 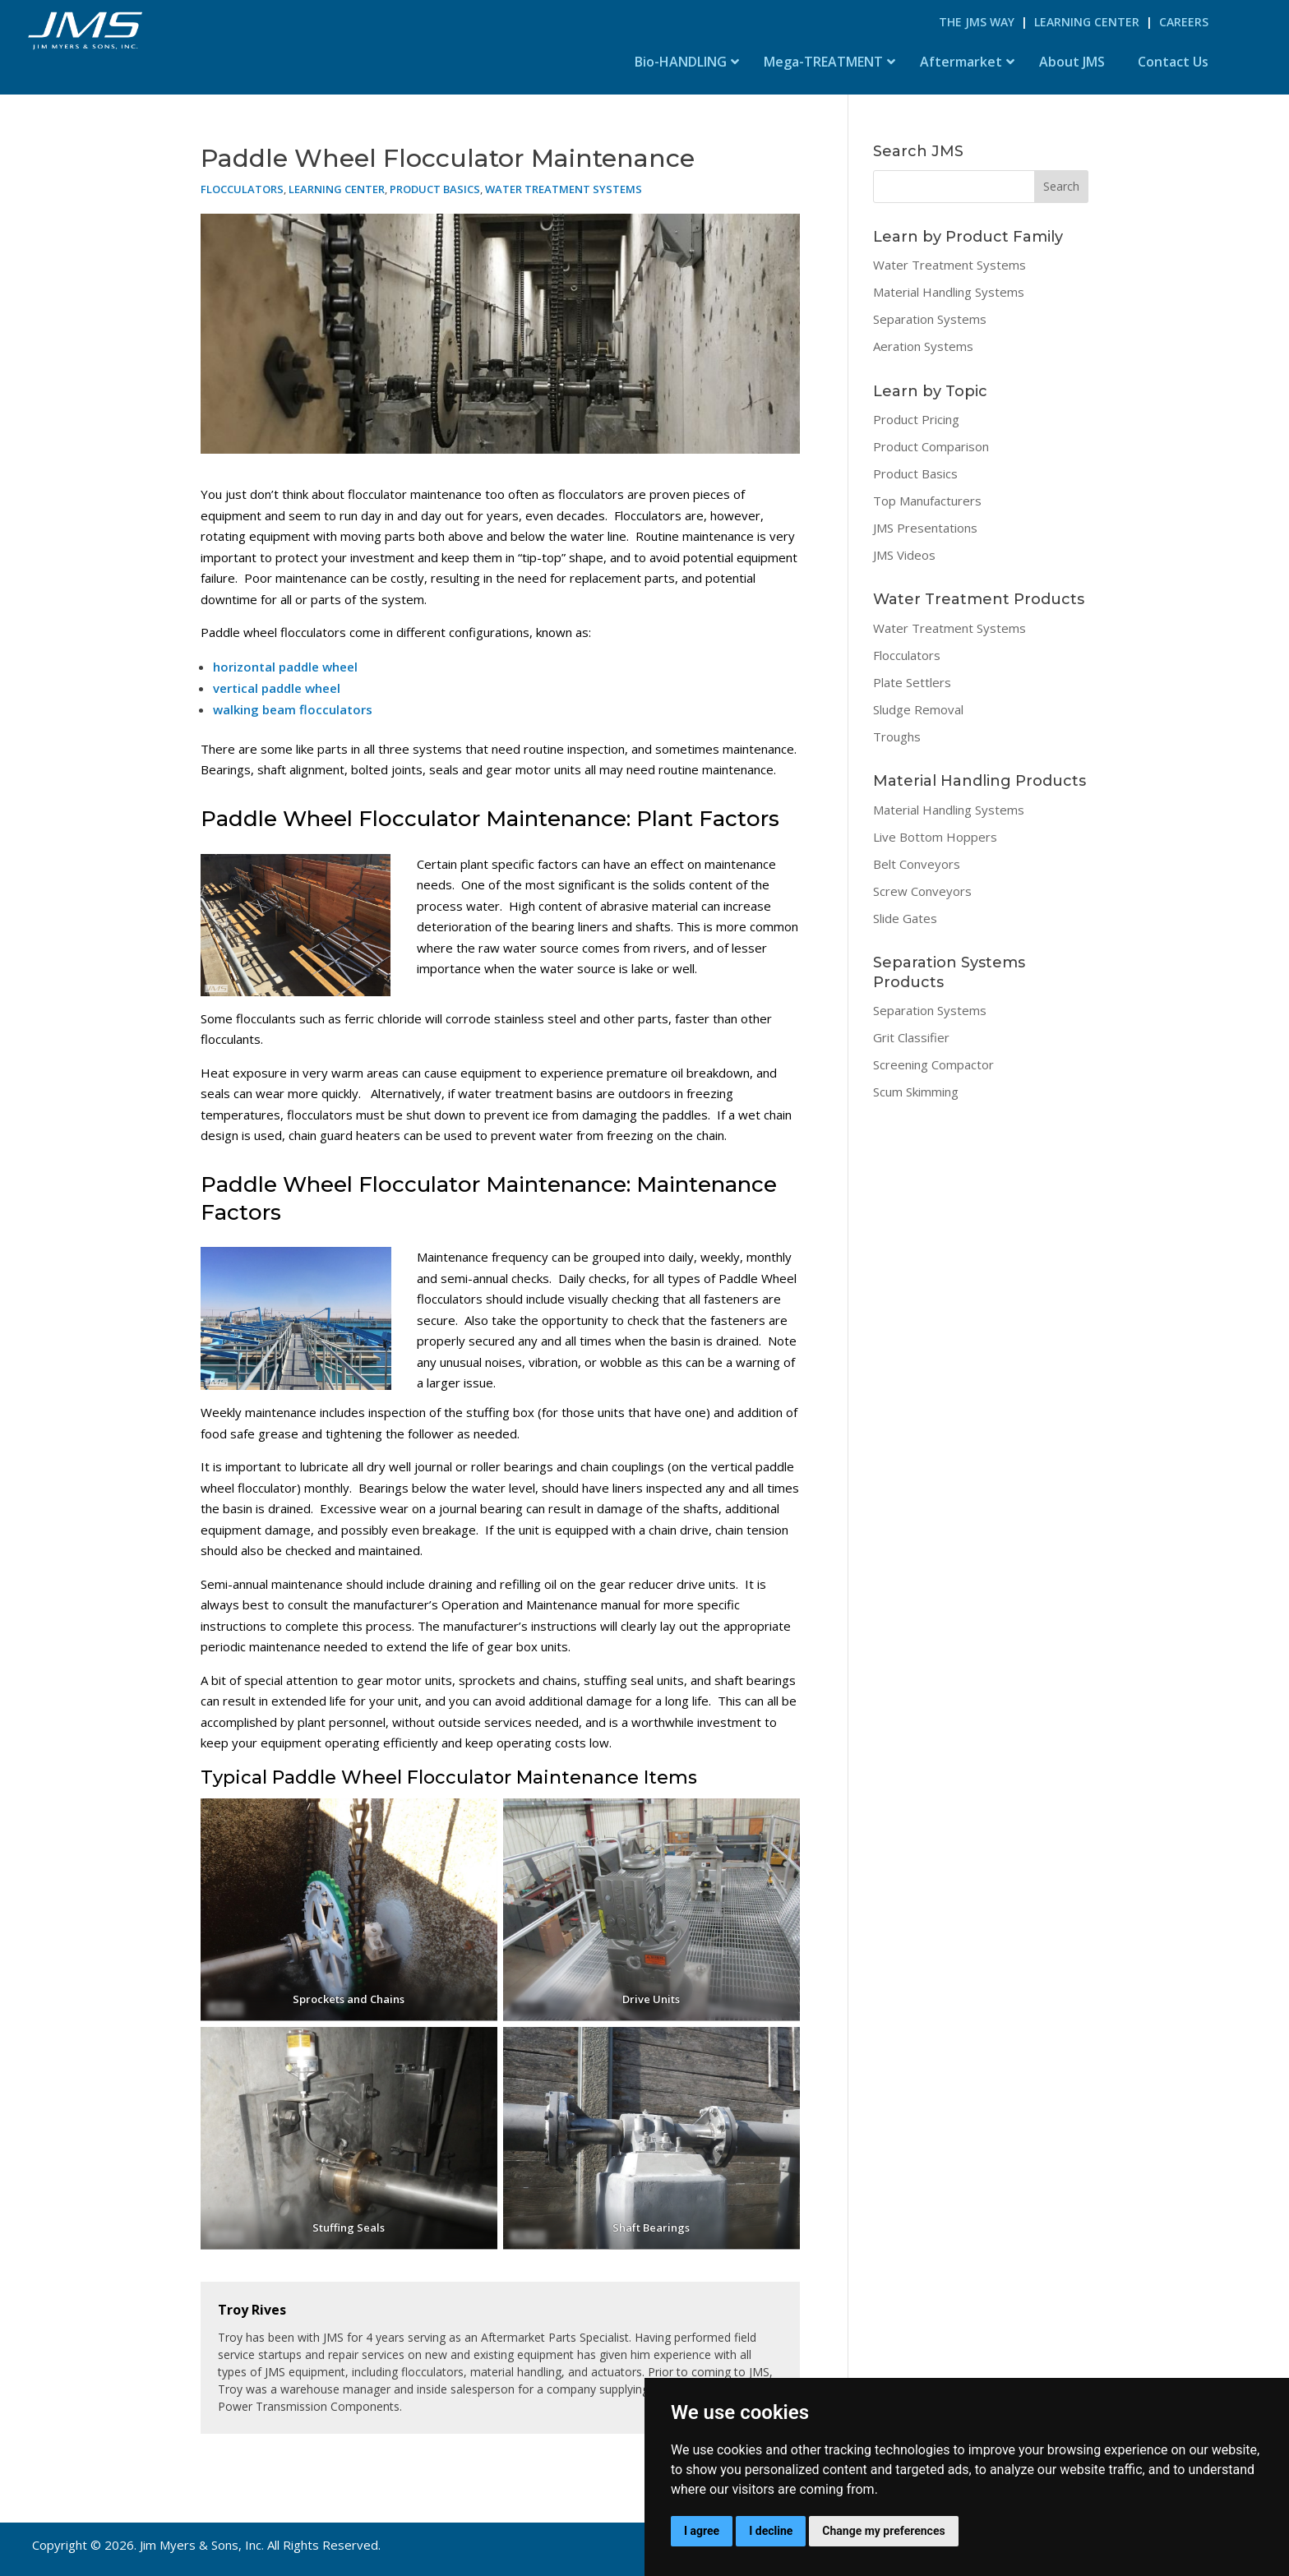 I want to click on Product Basics, so click(x=435, y=189).